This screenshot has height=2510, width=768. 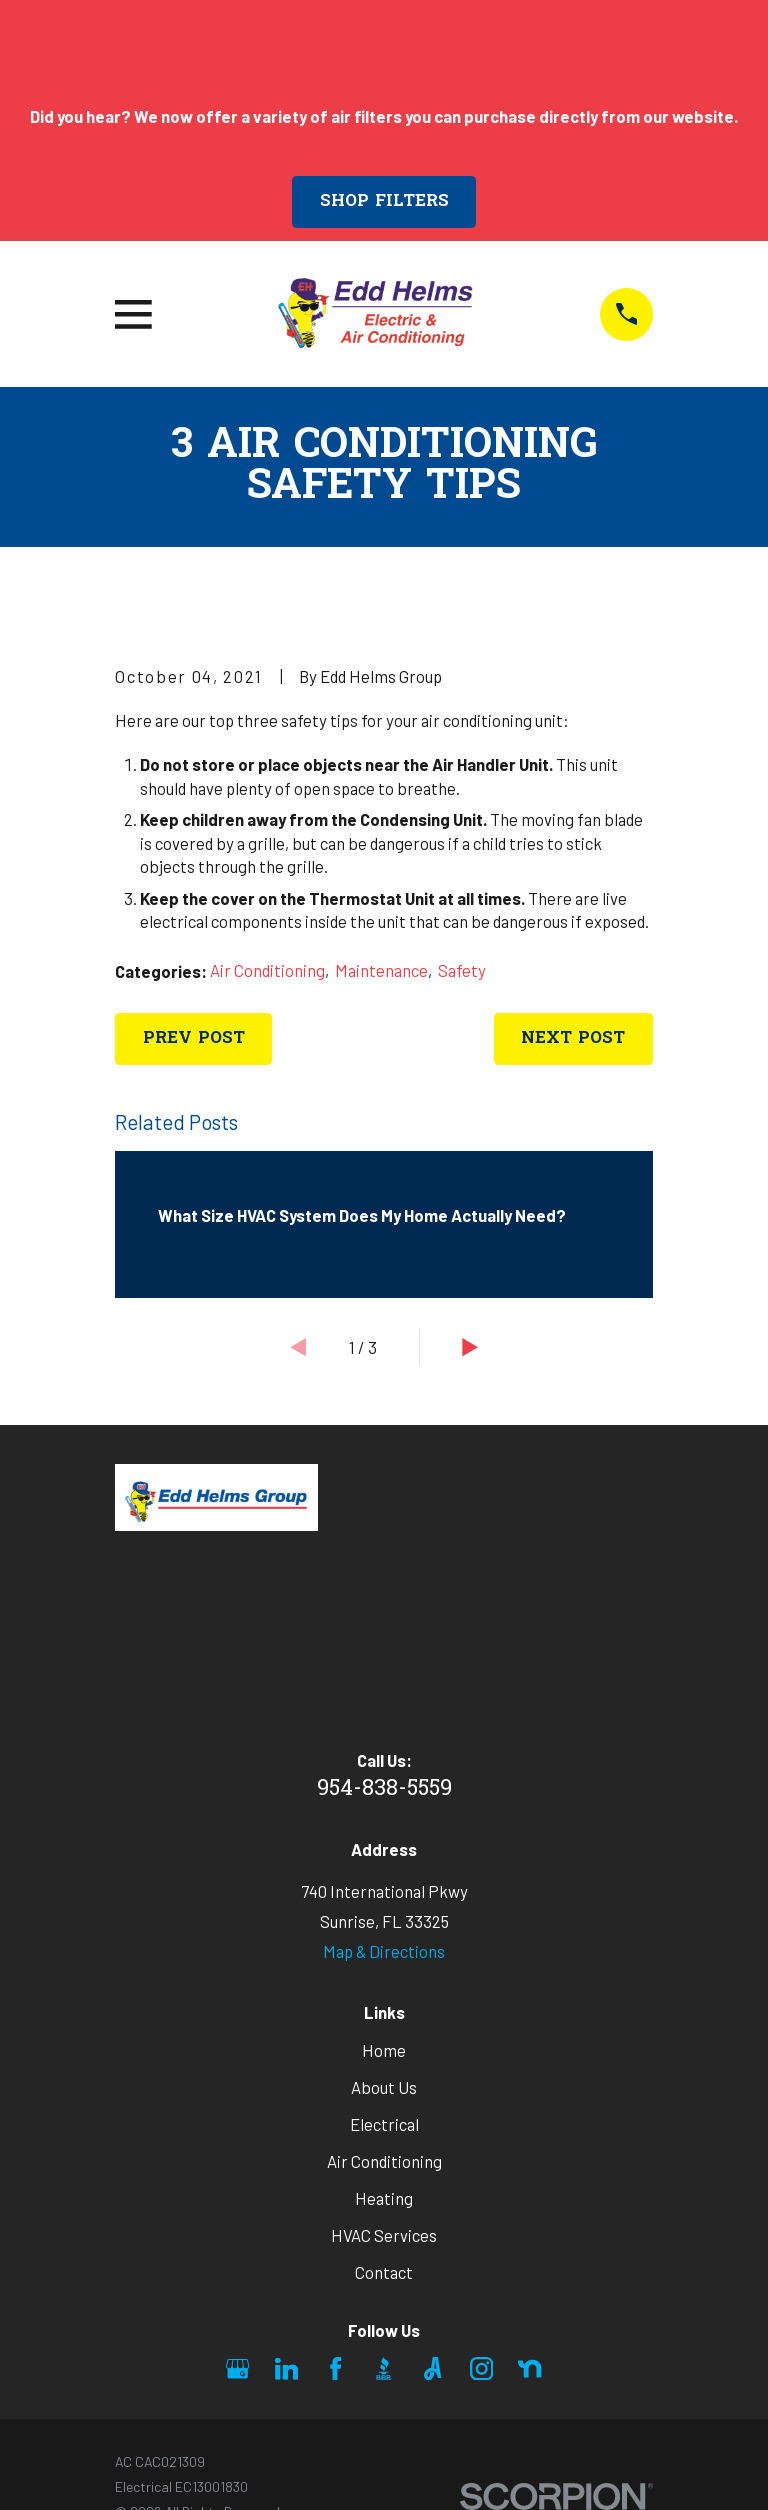 I want to click on About Us, so click(x=384, y=2087).